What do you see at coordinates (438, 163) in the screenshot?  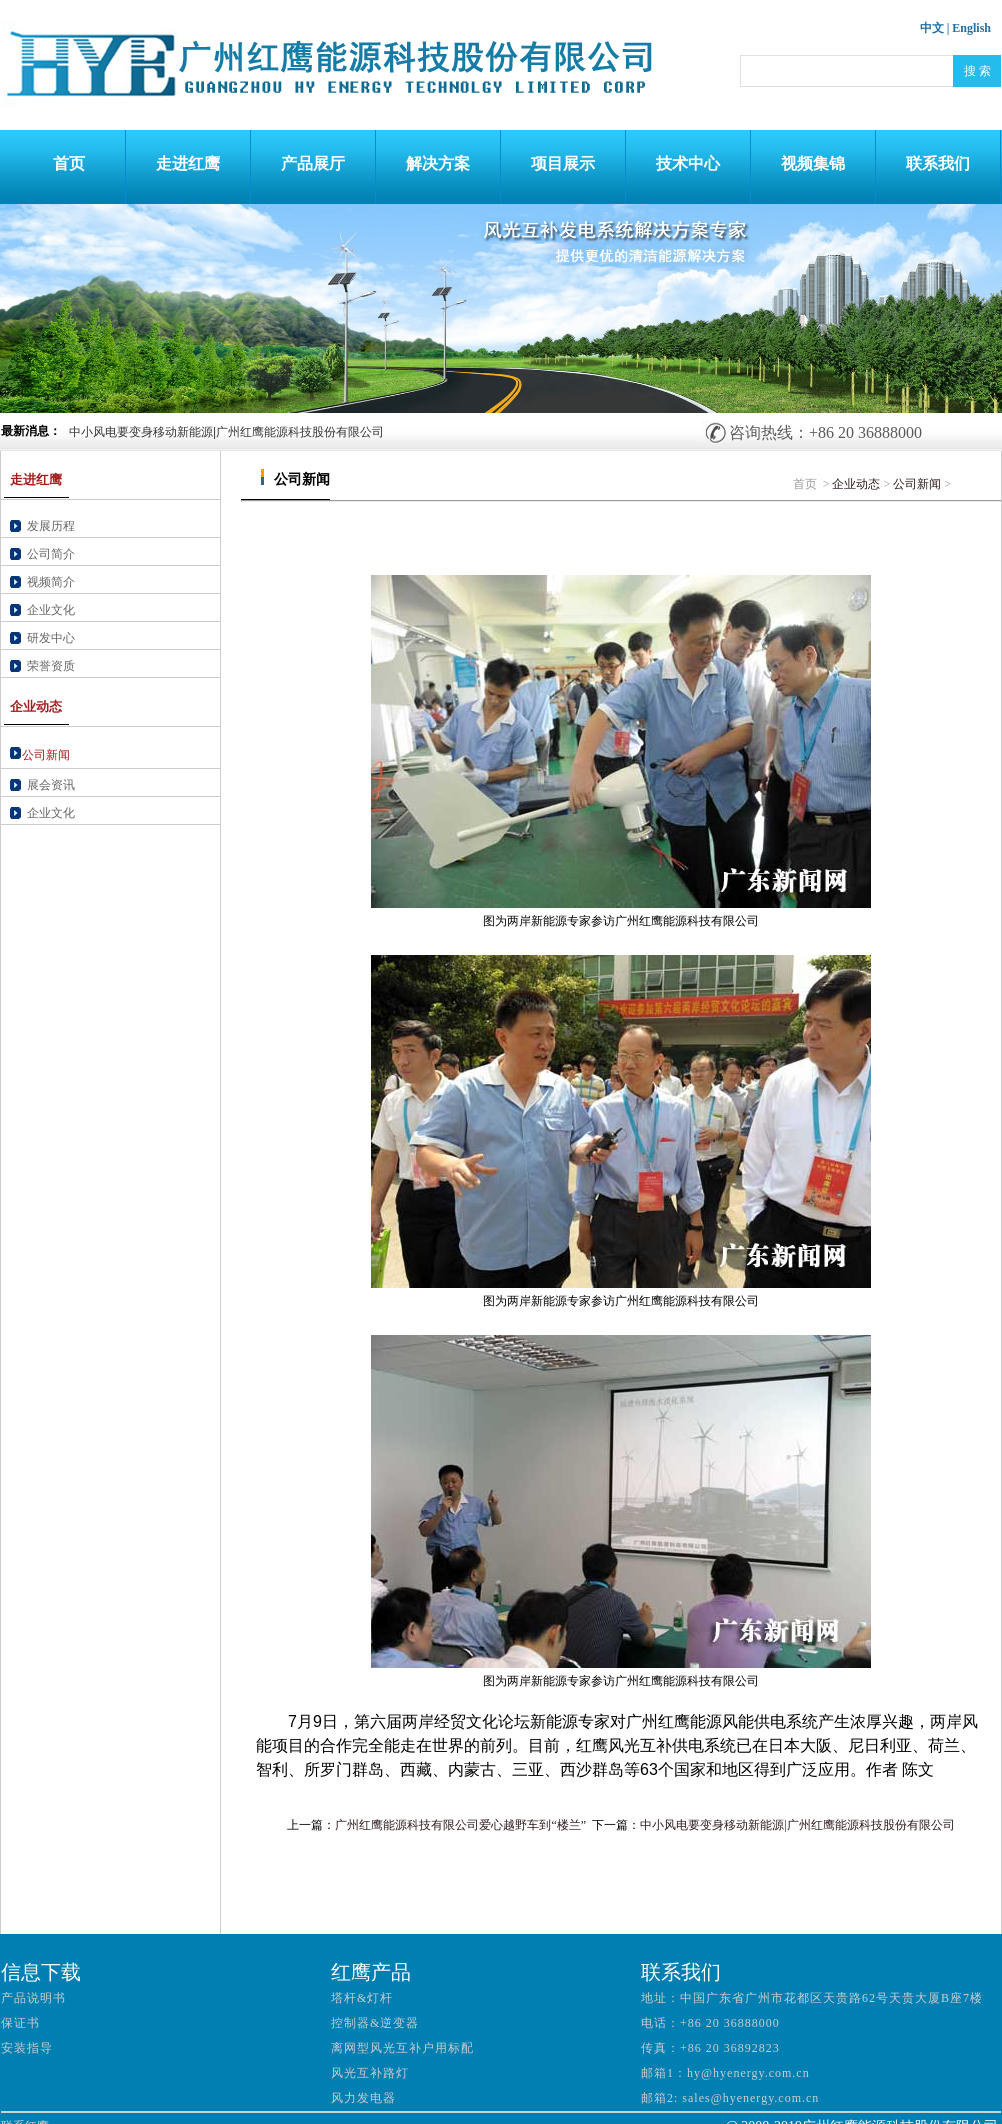 I see `解决方案` at bounding box center [438, 163].